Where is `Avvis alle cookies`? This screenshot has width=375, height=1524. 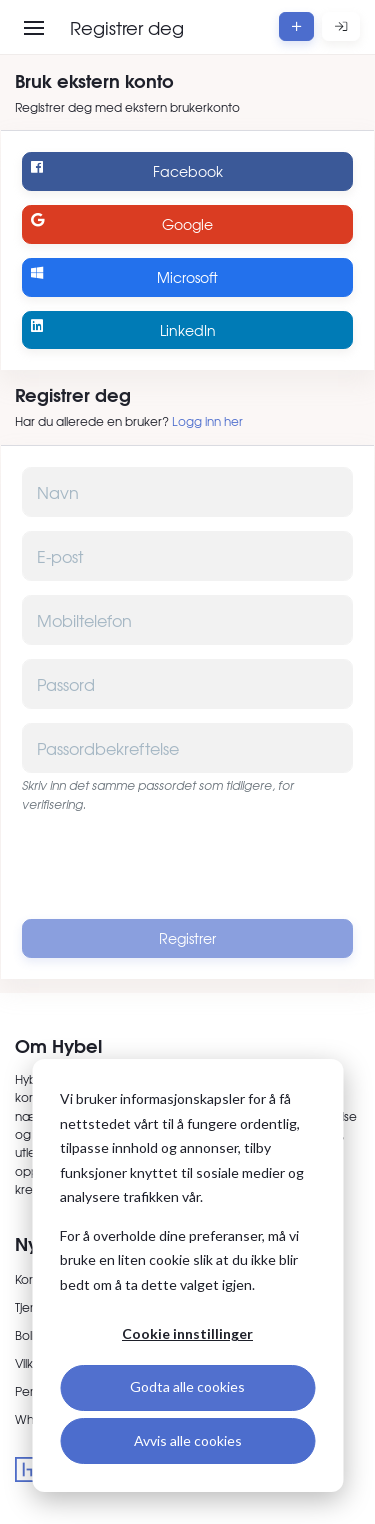
Avvis alle cookies is located at coordinates (188, 1440).